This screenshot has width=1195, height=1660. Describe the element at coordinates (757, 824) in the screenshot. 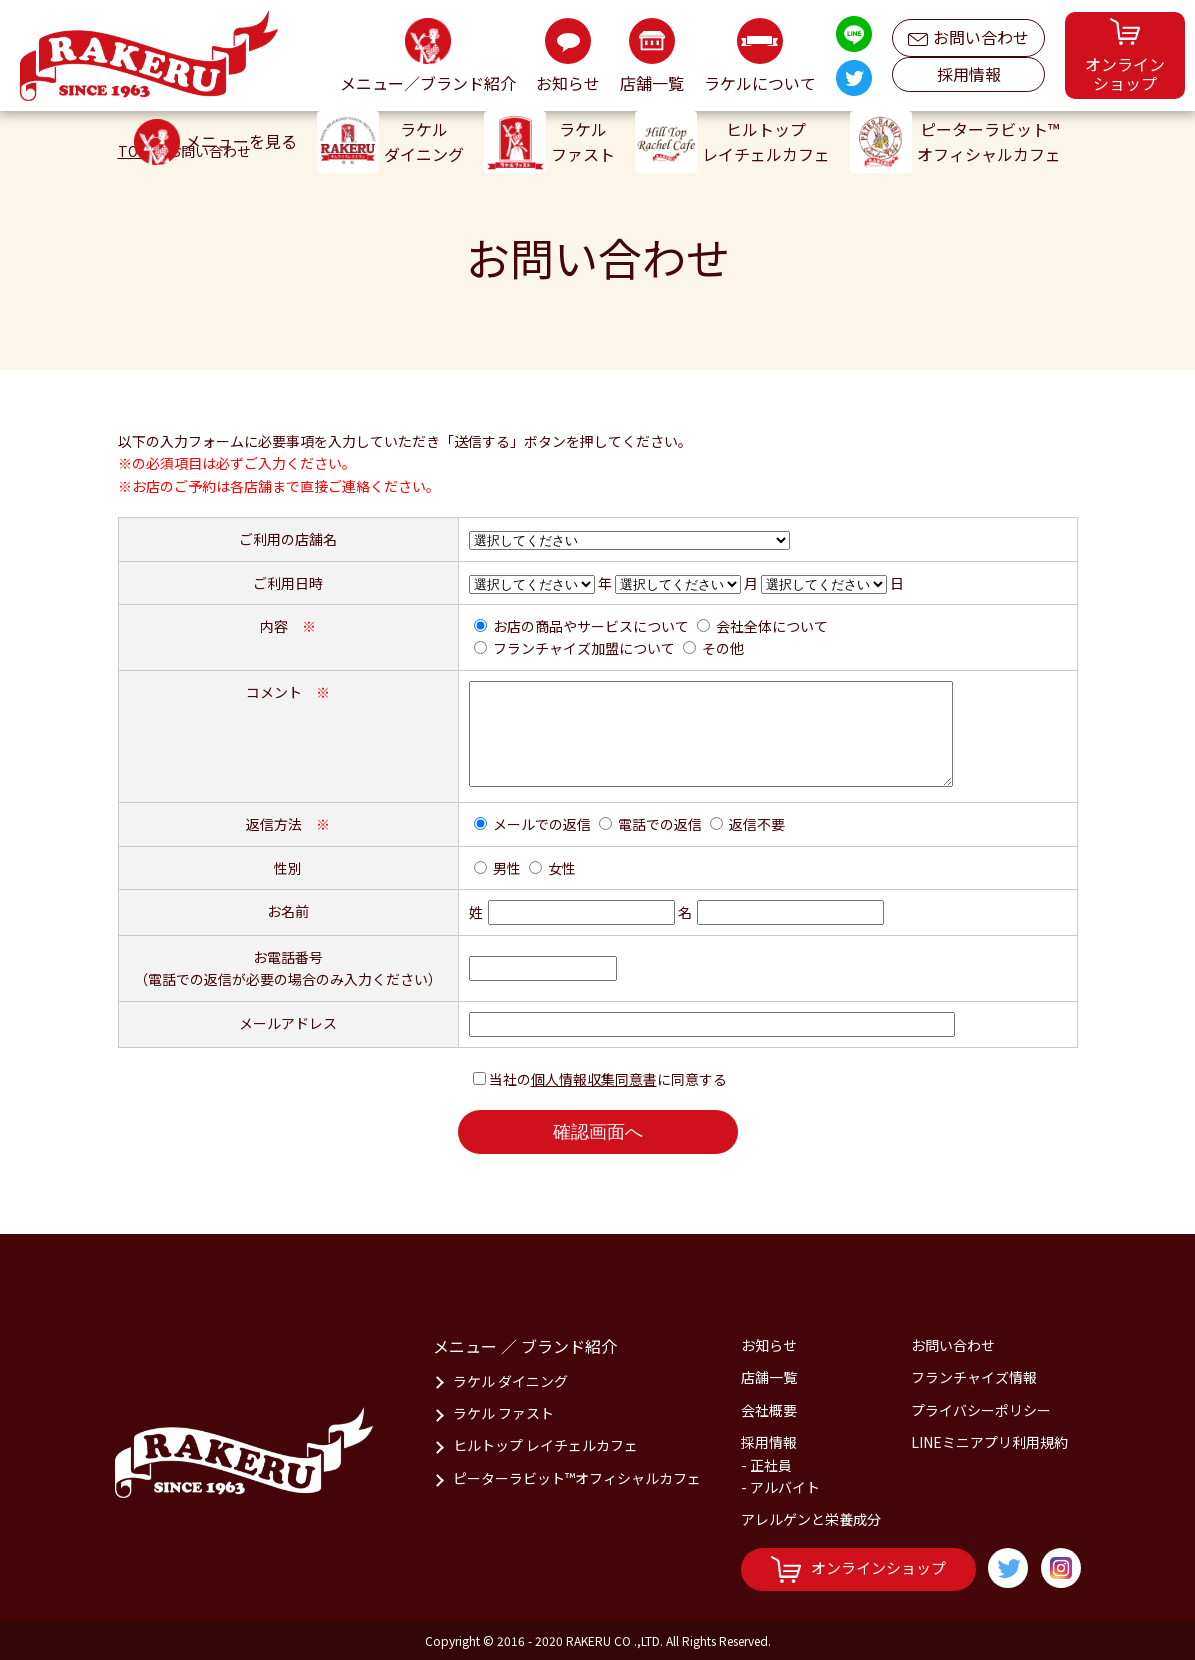

I see `返信不要` at that location.